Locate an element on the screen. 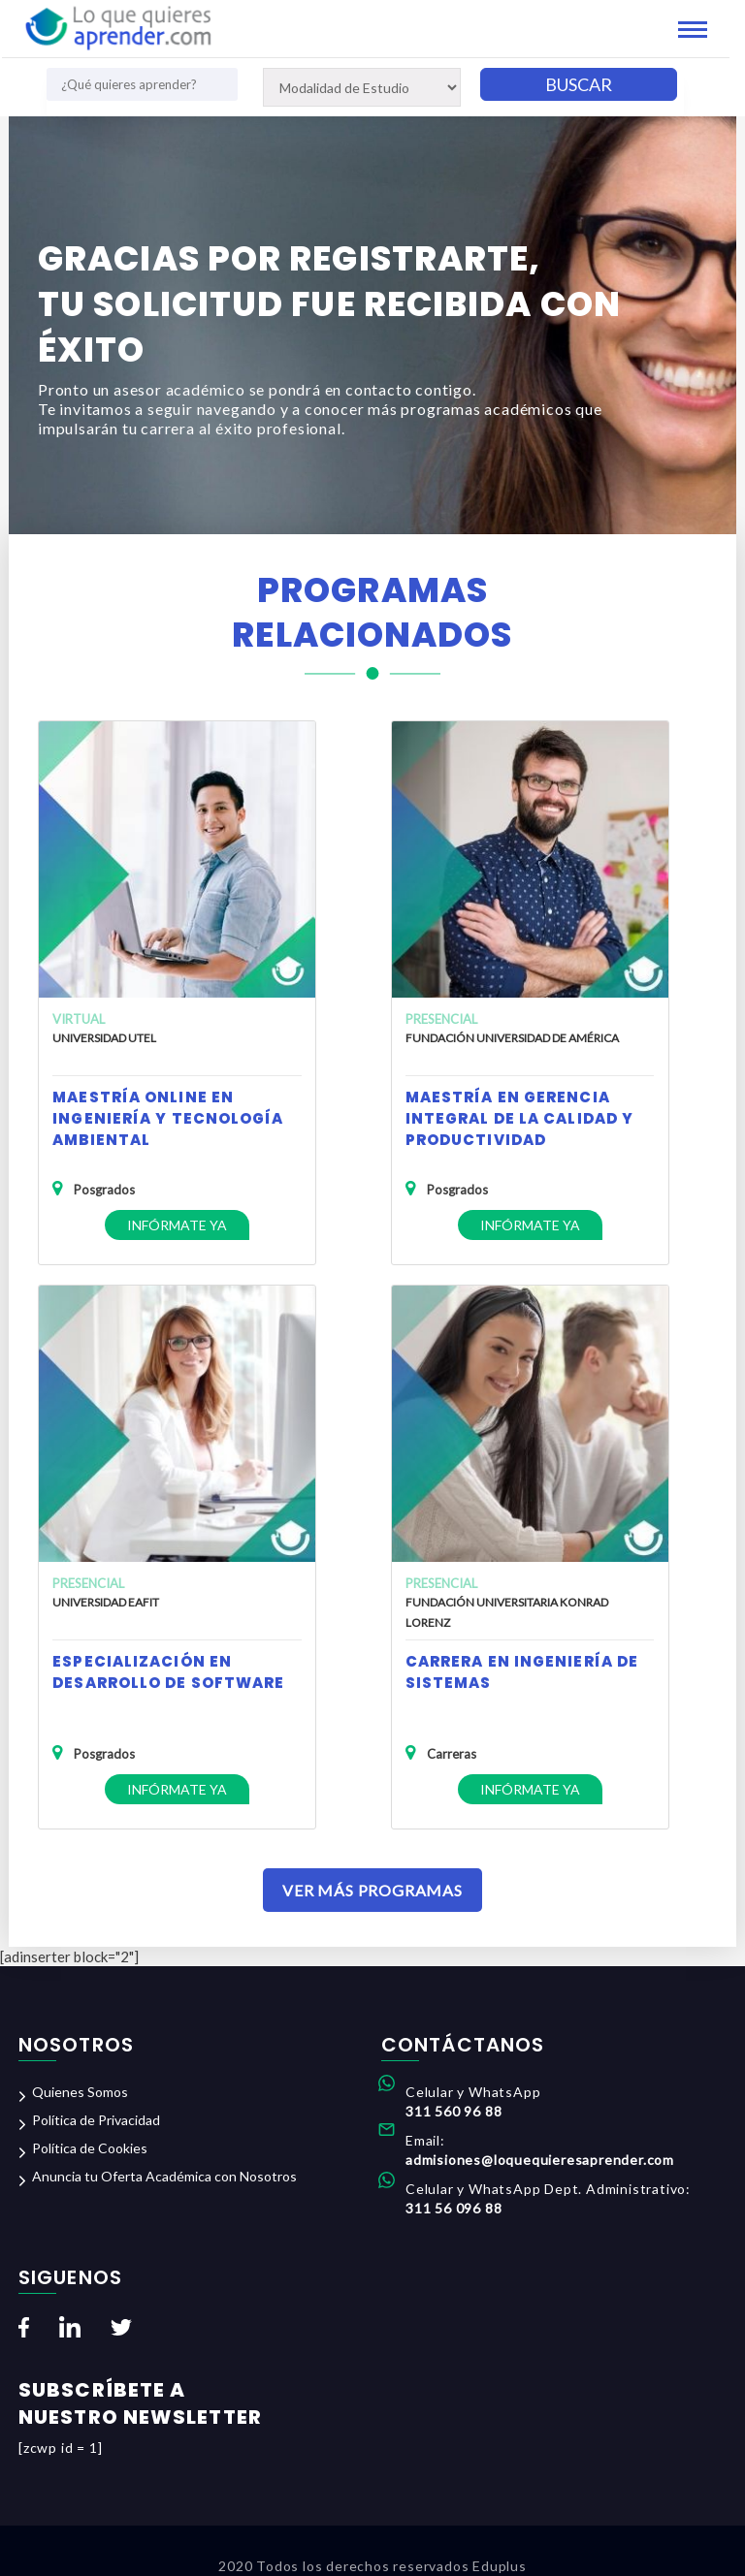 This screenshot has height=2576, width=745. Universidad UTEL is located at coordinates (104, 1038).